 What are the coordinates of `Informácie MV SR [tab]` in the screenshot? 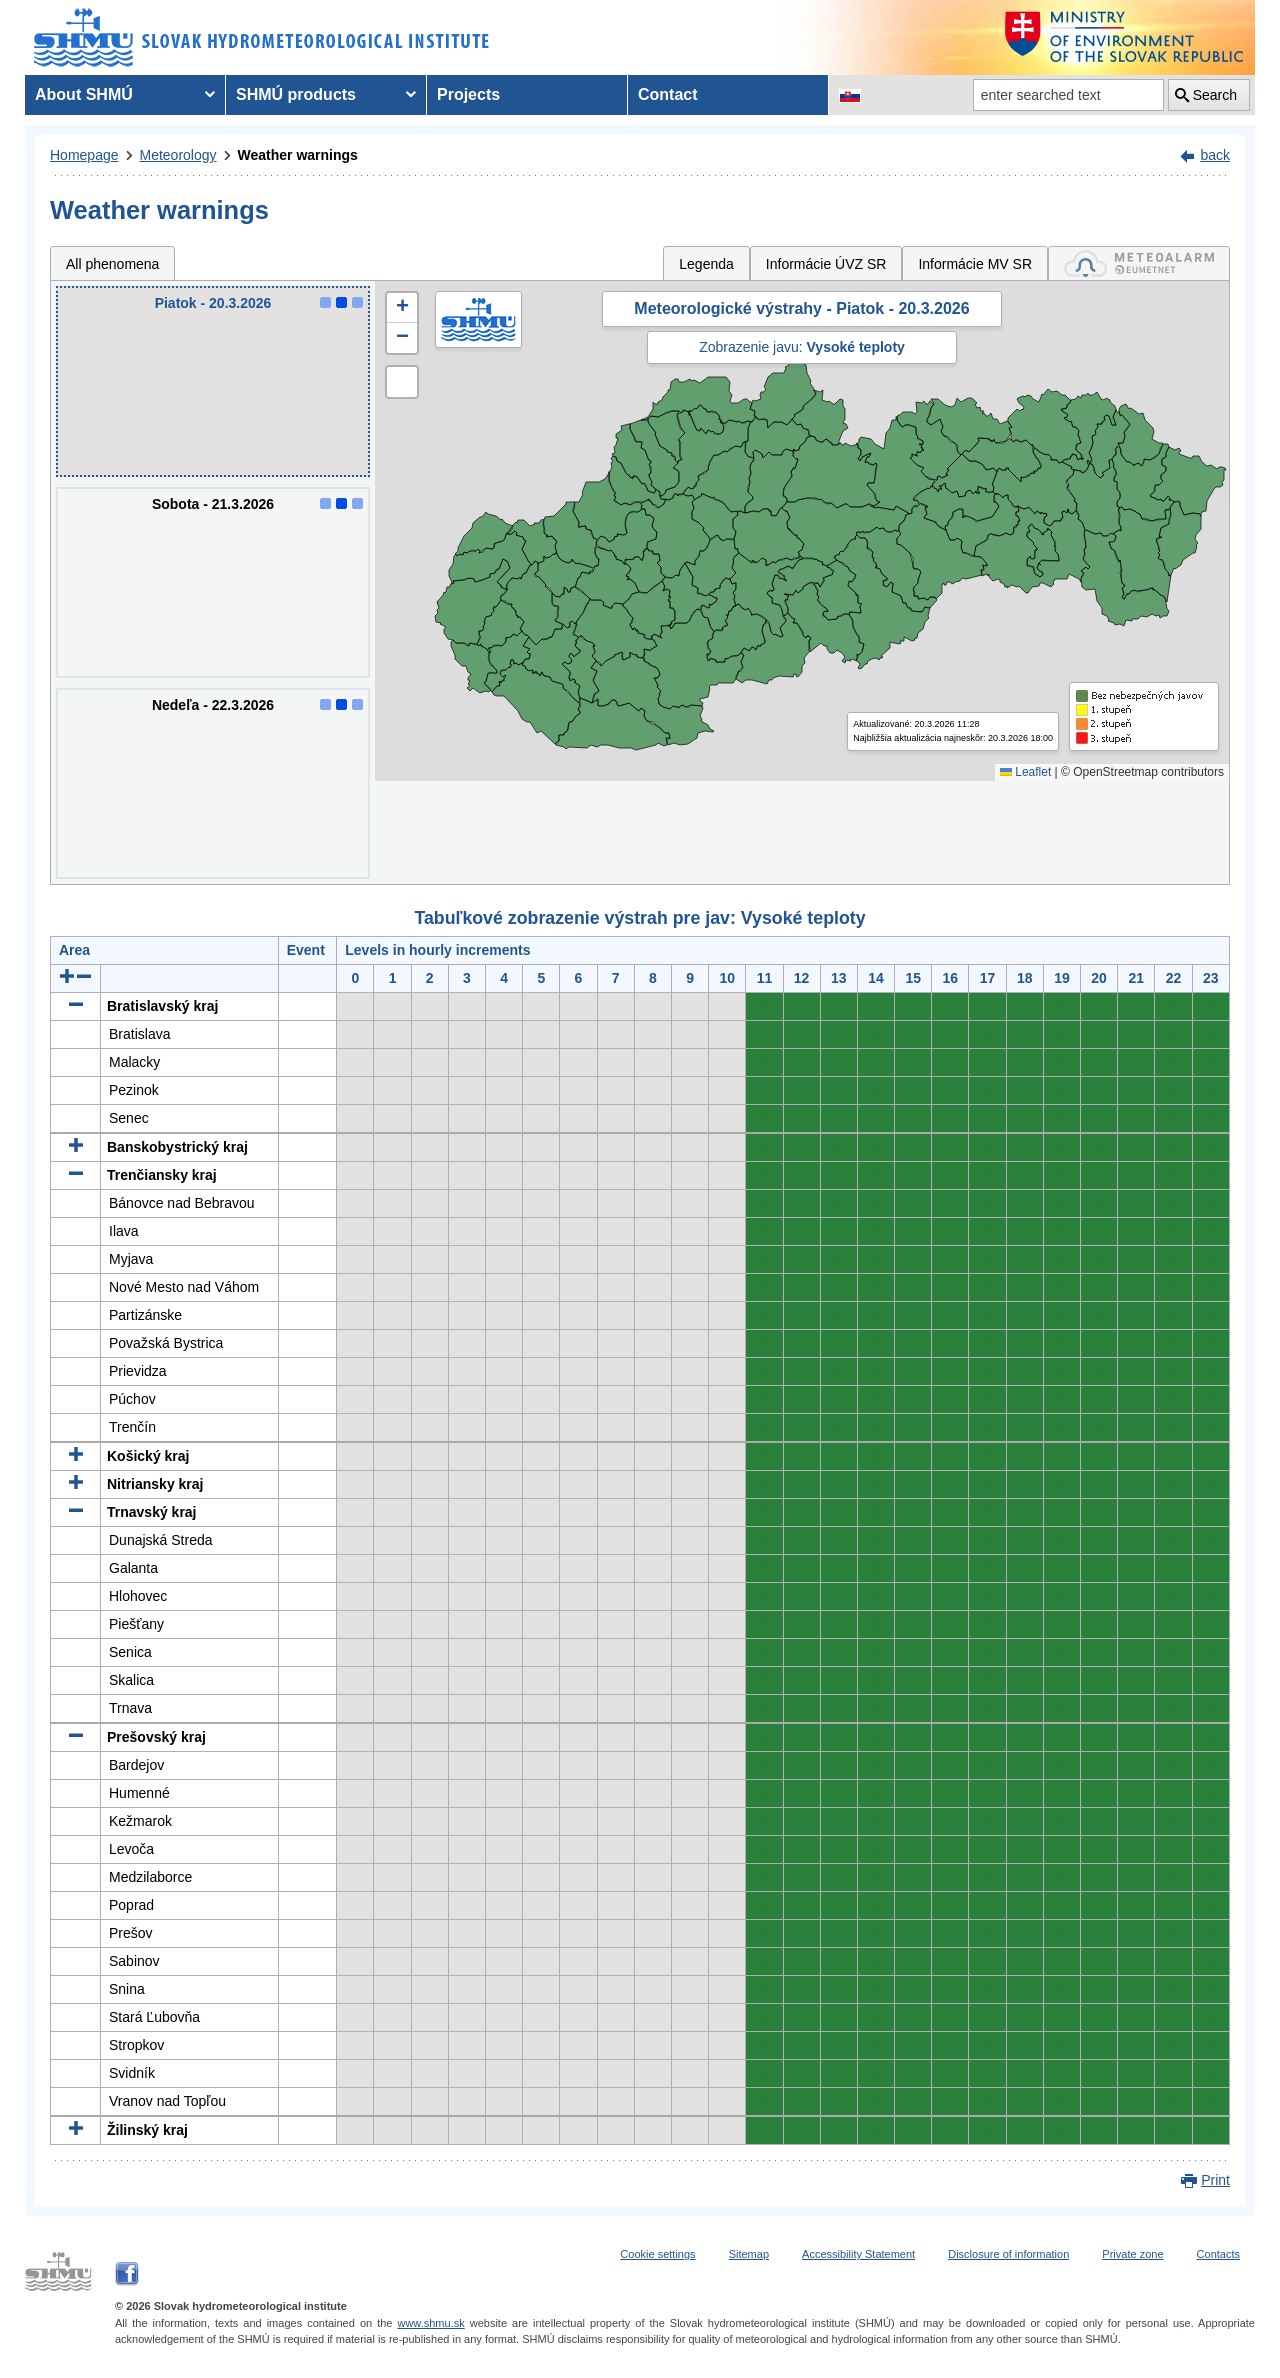 It's located at (975, 264).